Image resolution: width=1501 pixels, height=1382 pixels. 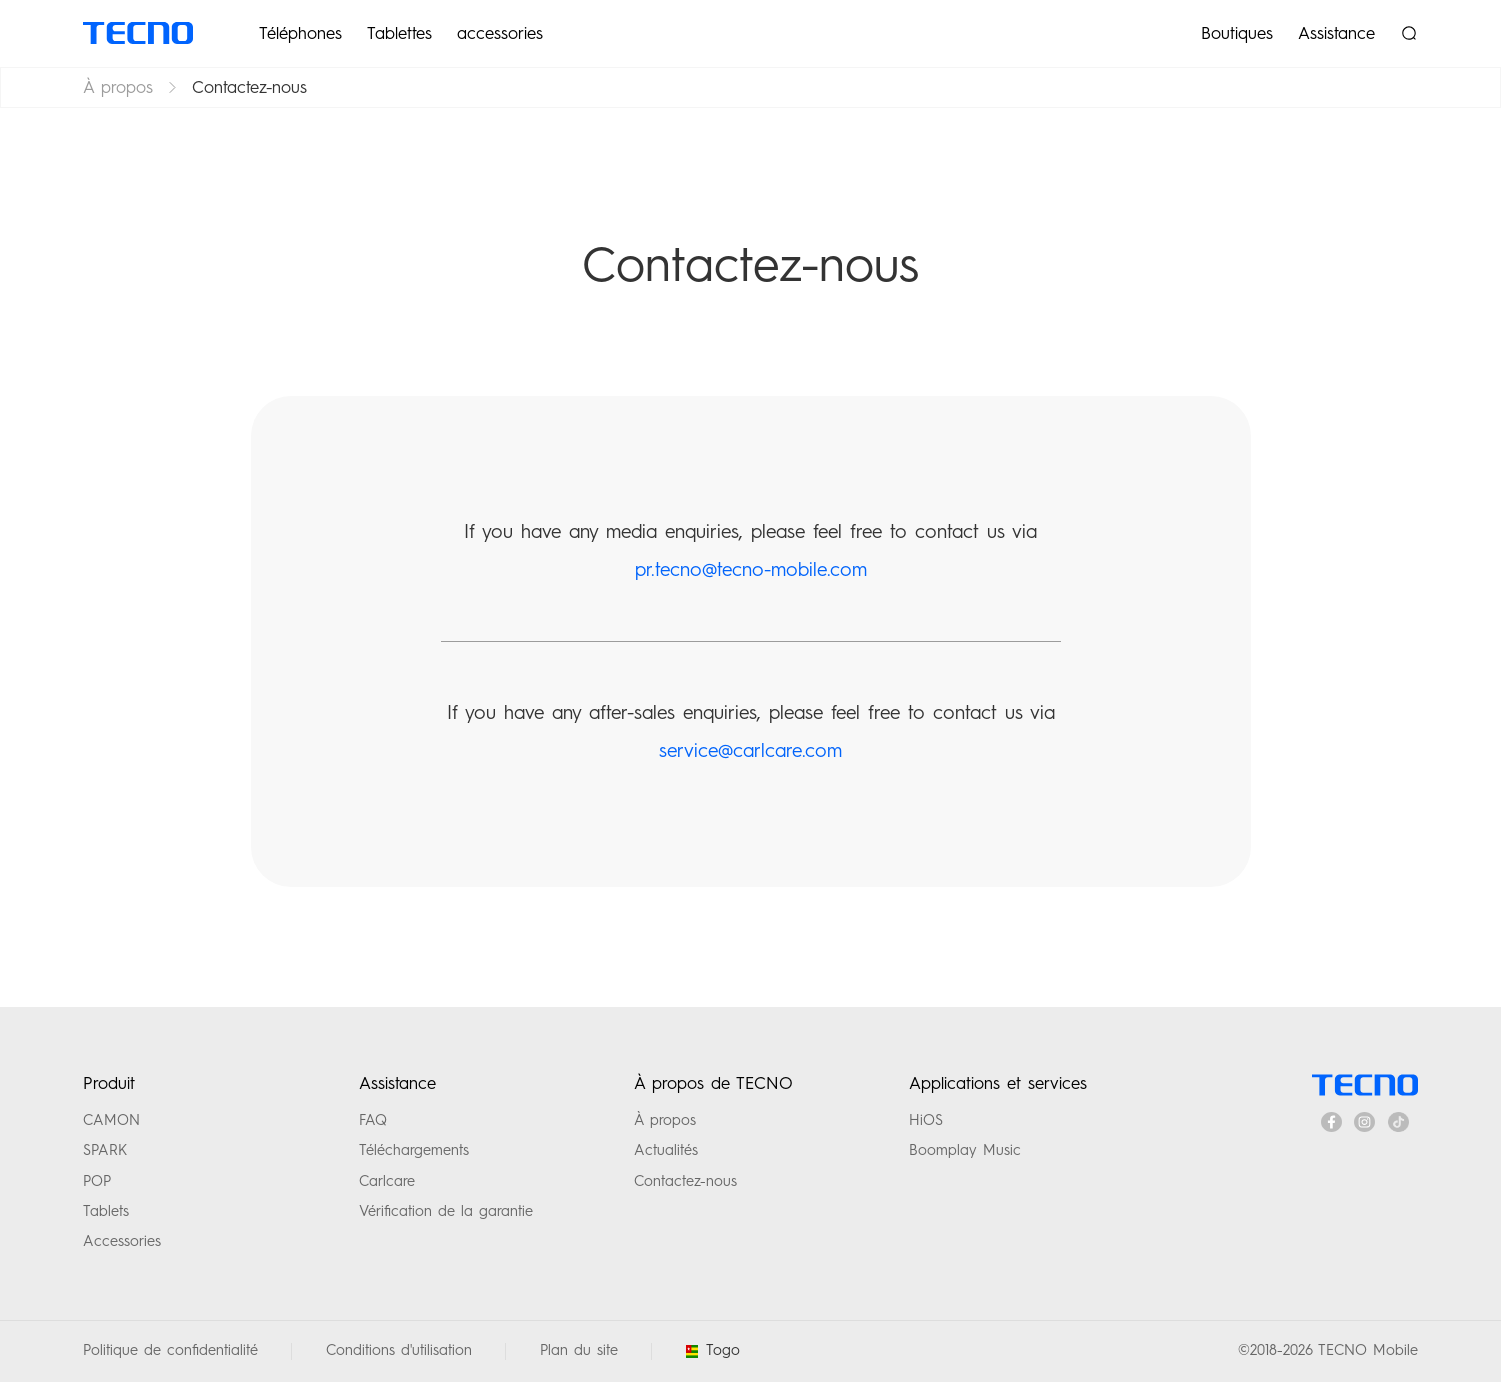 What do you see at coordinates (414, 1150) in the screenshot?
I see `Téléchargements` at bounding box center [414, 1150].